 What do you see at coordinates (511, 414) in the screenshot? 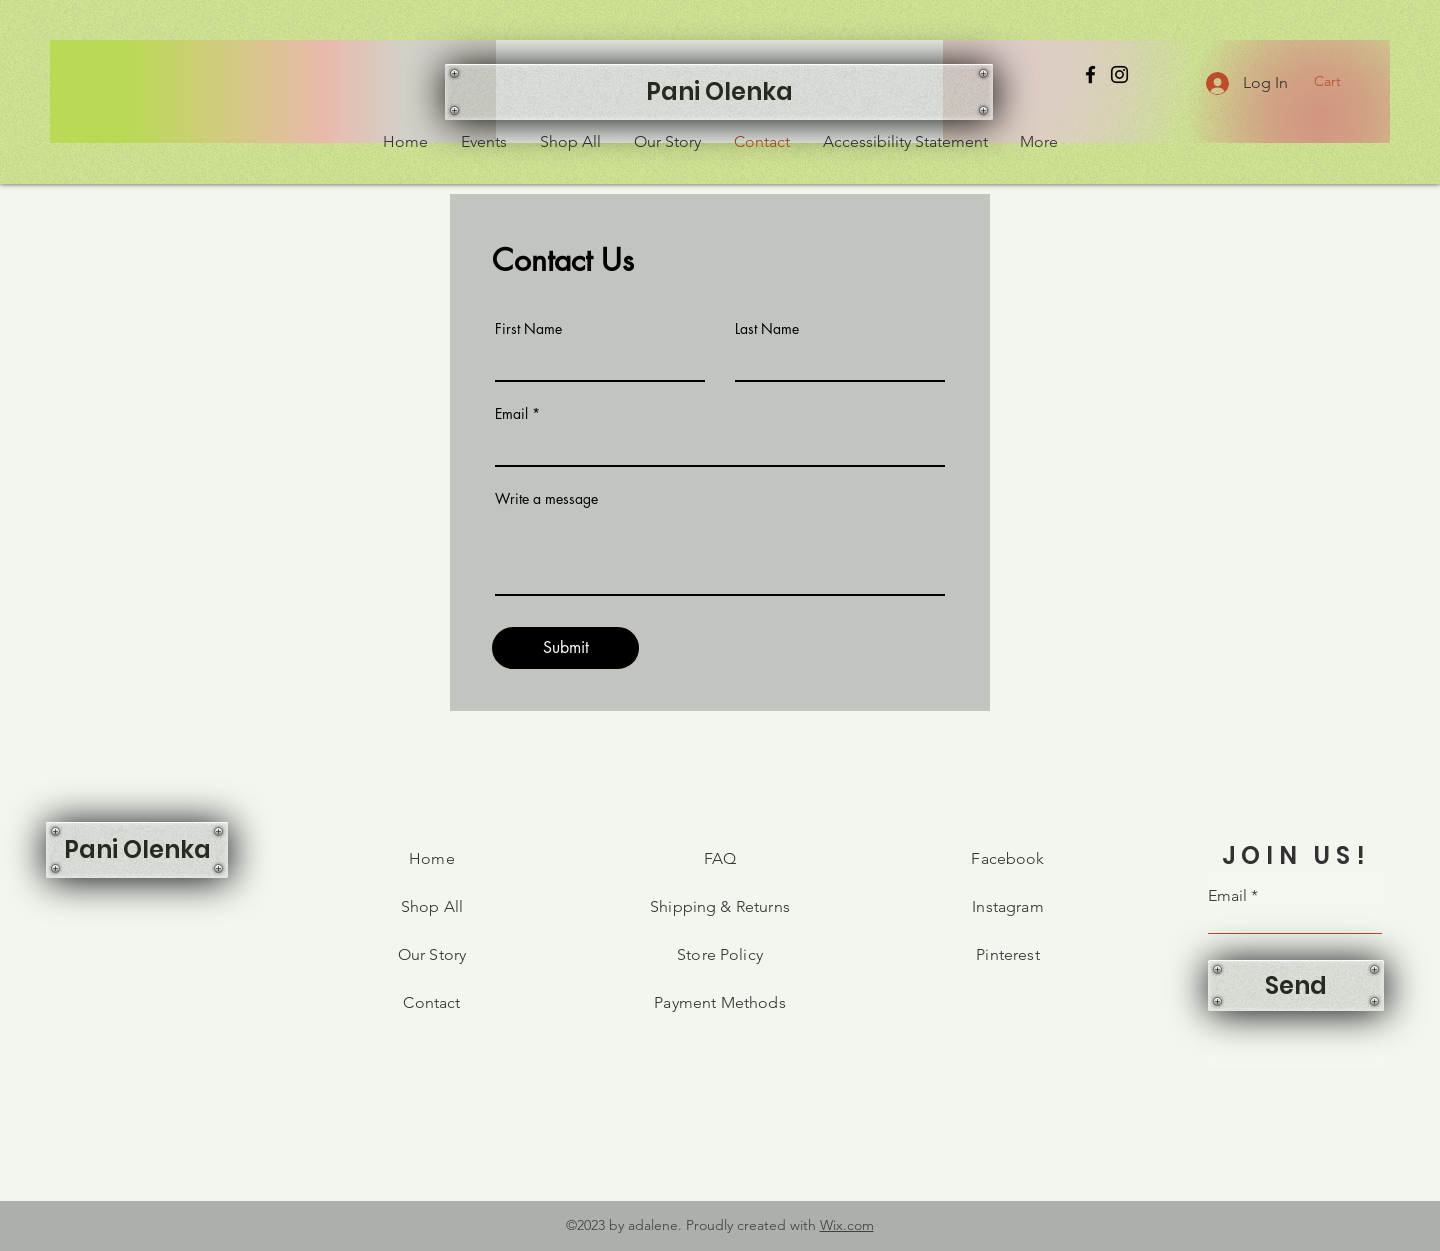
I see `Email` at bounding box center [511, 414].